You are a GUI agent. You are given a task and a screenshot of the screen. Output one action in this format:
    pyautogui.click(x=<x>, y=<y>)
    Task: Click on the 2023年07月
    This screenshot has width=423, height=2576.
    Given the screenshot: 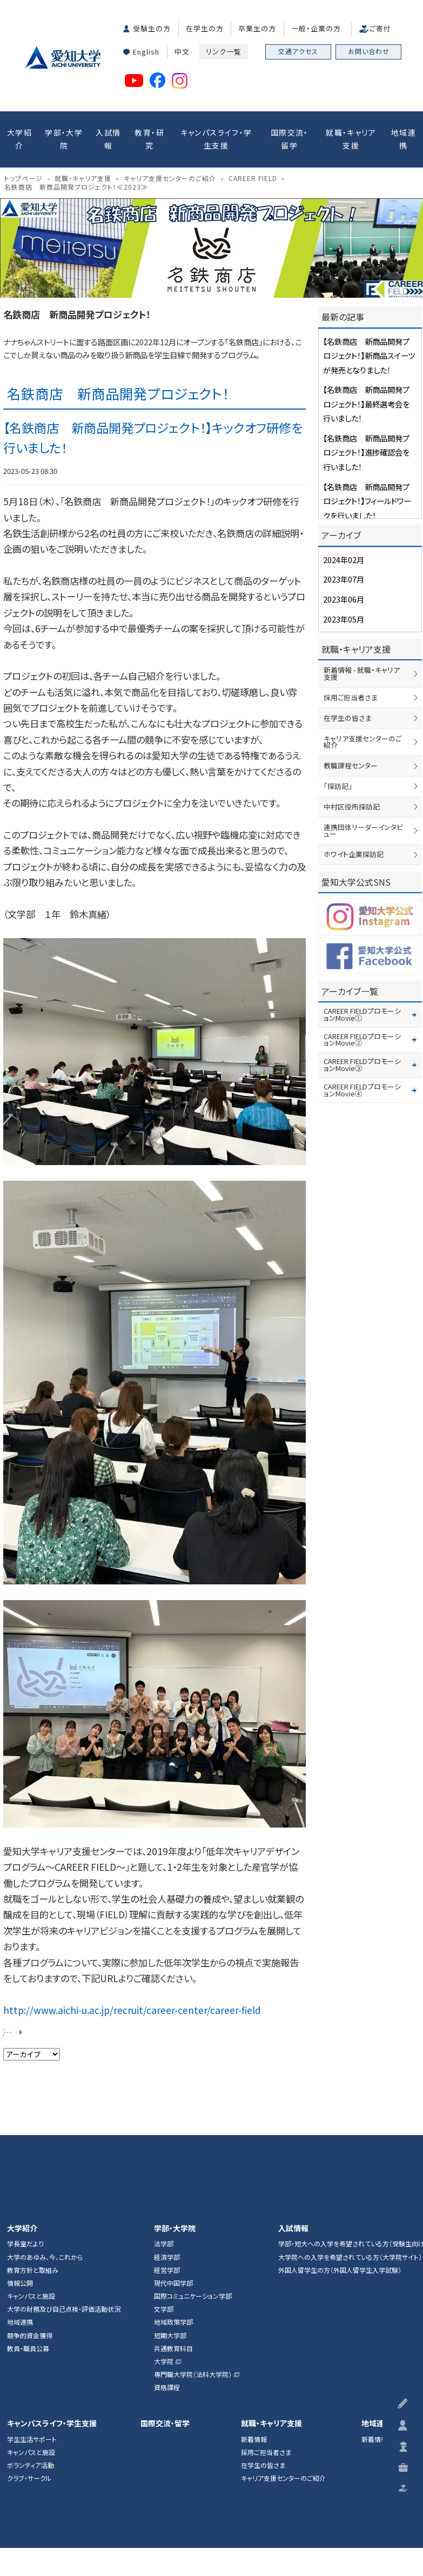 What is the action you would take?
    pyautogui.click(x=341, y=571)
    